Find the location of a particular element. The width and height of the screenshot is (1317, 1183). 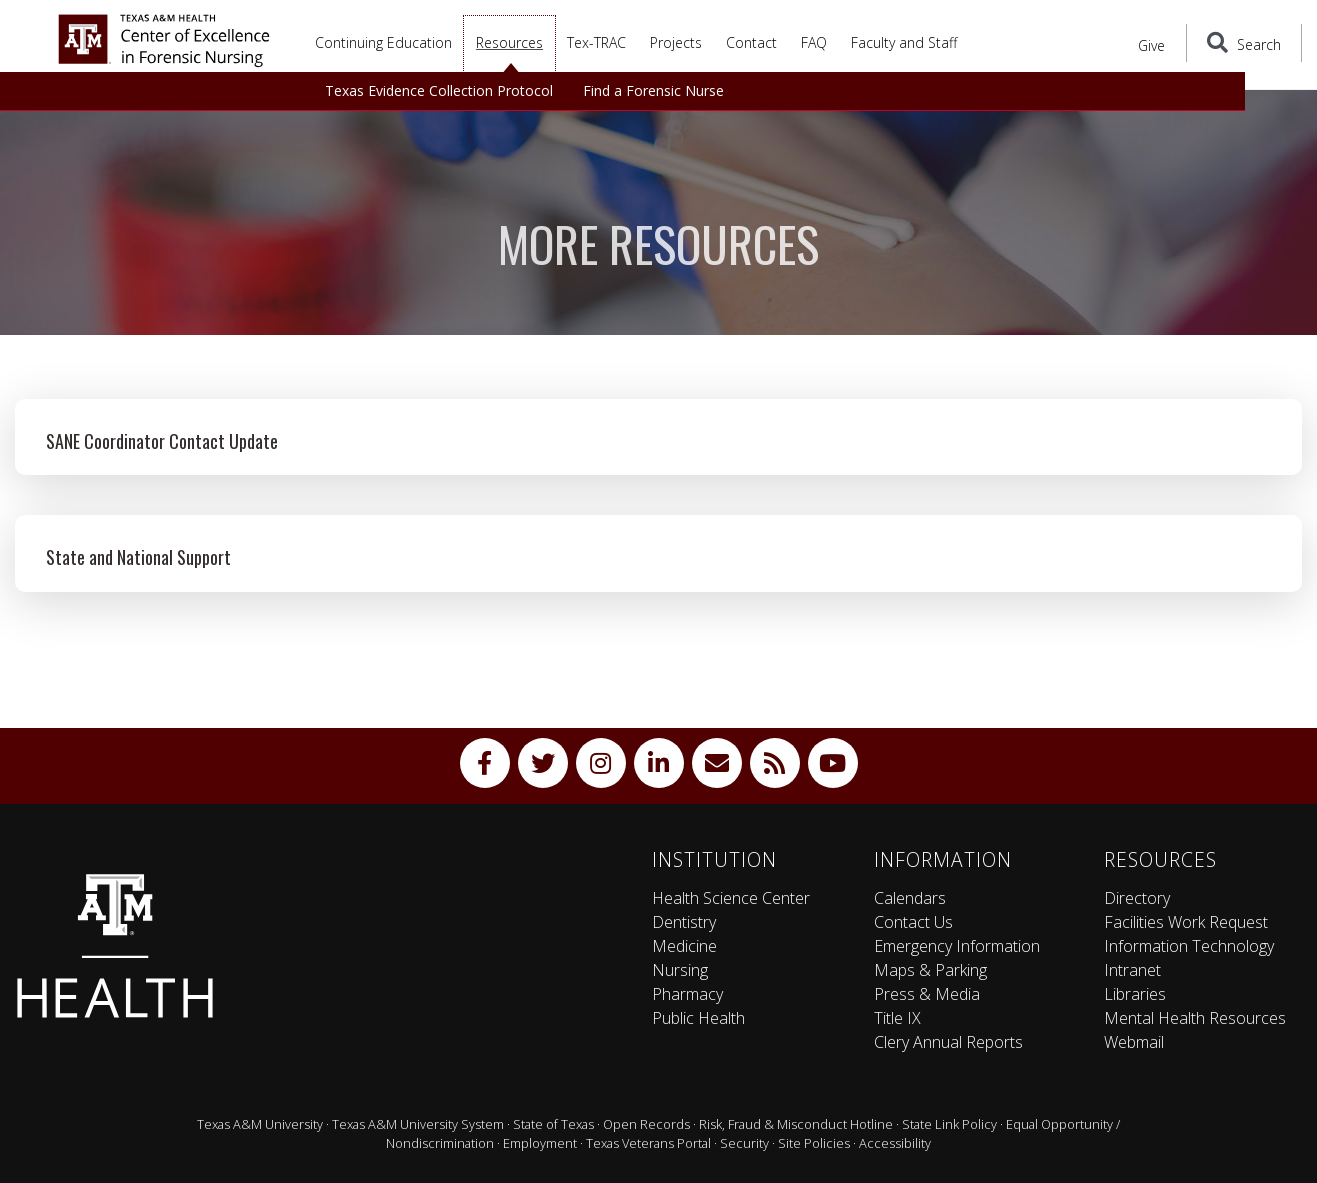

Title IX is located at coordinates (897, 1018).